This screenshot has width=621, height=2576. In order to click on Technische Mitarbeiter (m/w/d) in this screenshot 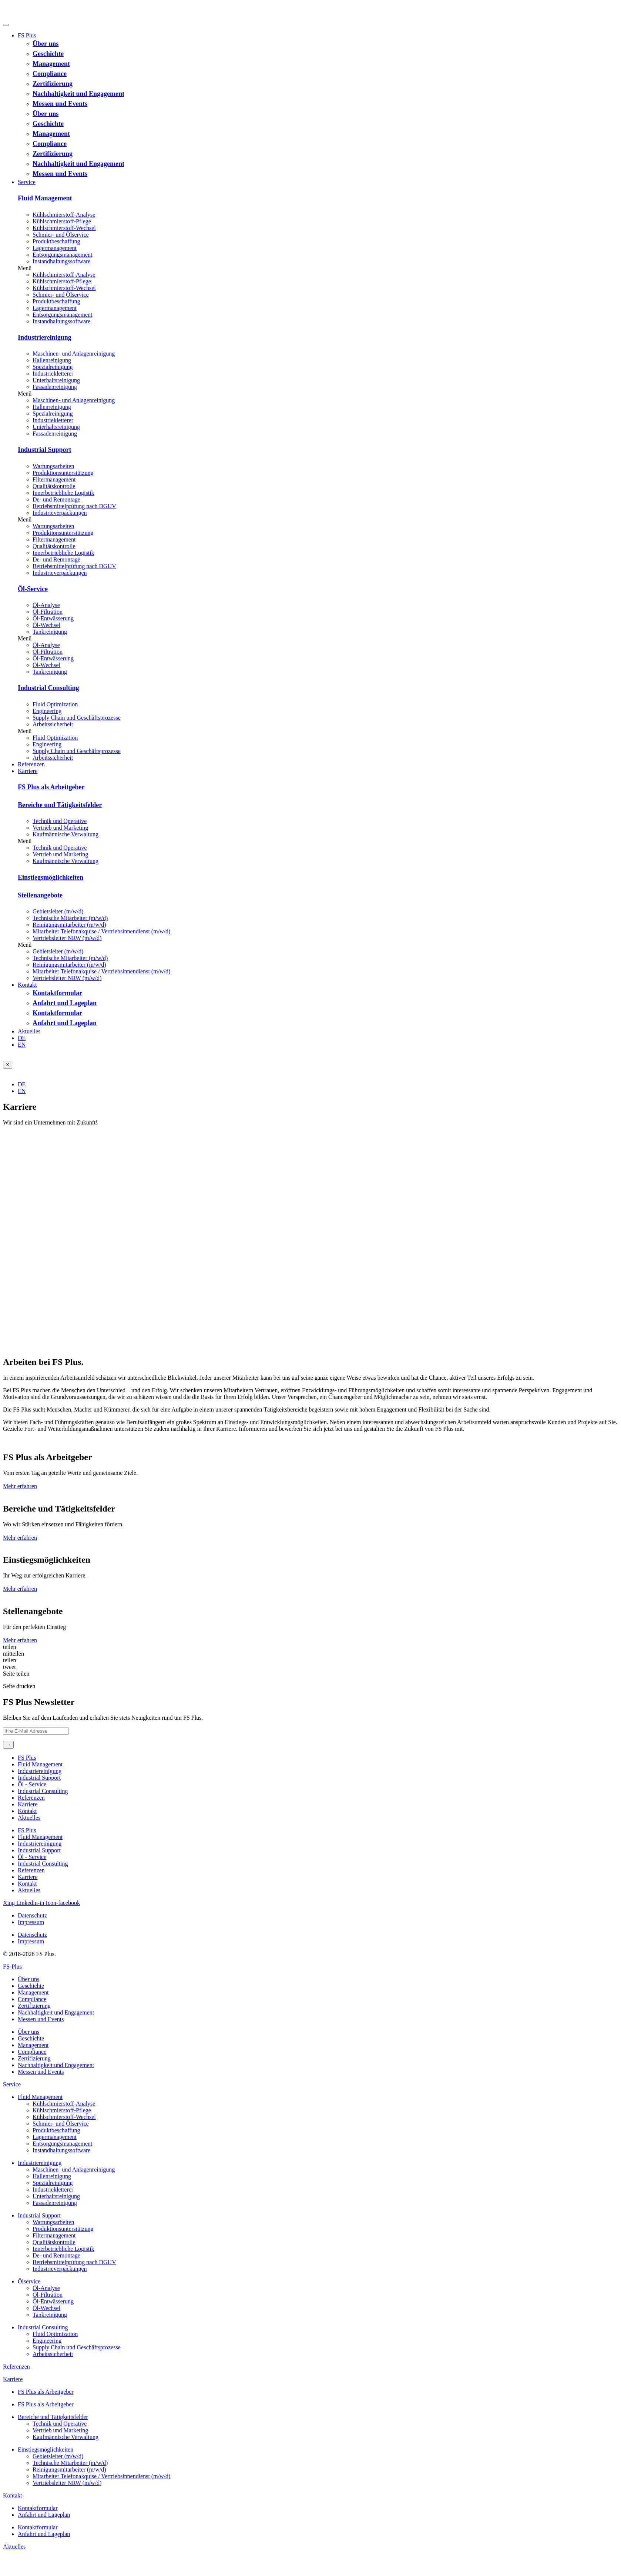, I will do `click(70, 918)`.